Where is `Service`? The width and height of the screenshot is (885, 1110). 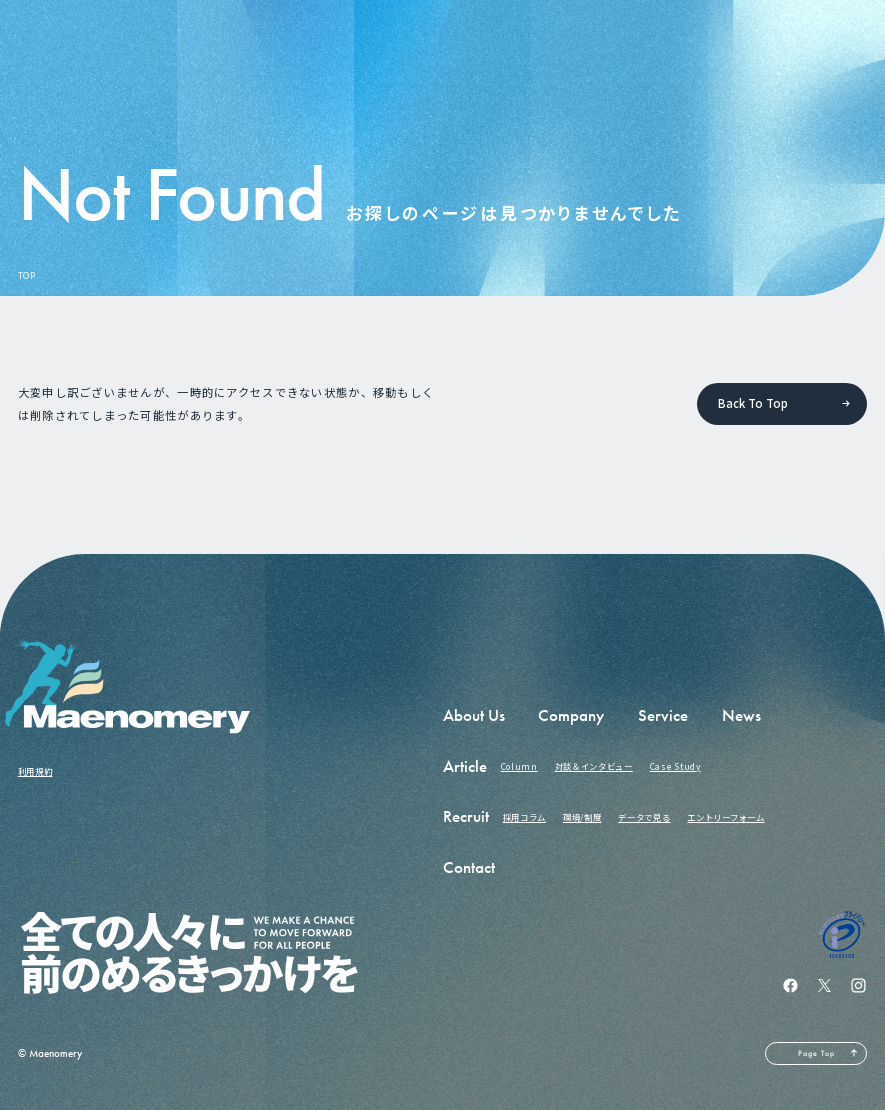 Service is located at coordinates (663, 715).